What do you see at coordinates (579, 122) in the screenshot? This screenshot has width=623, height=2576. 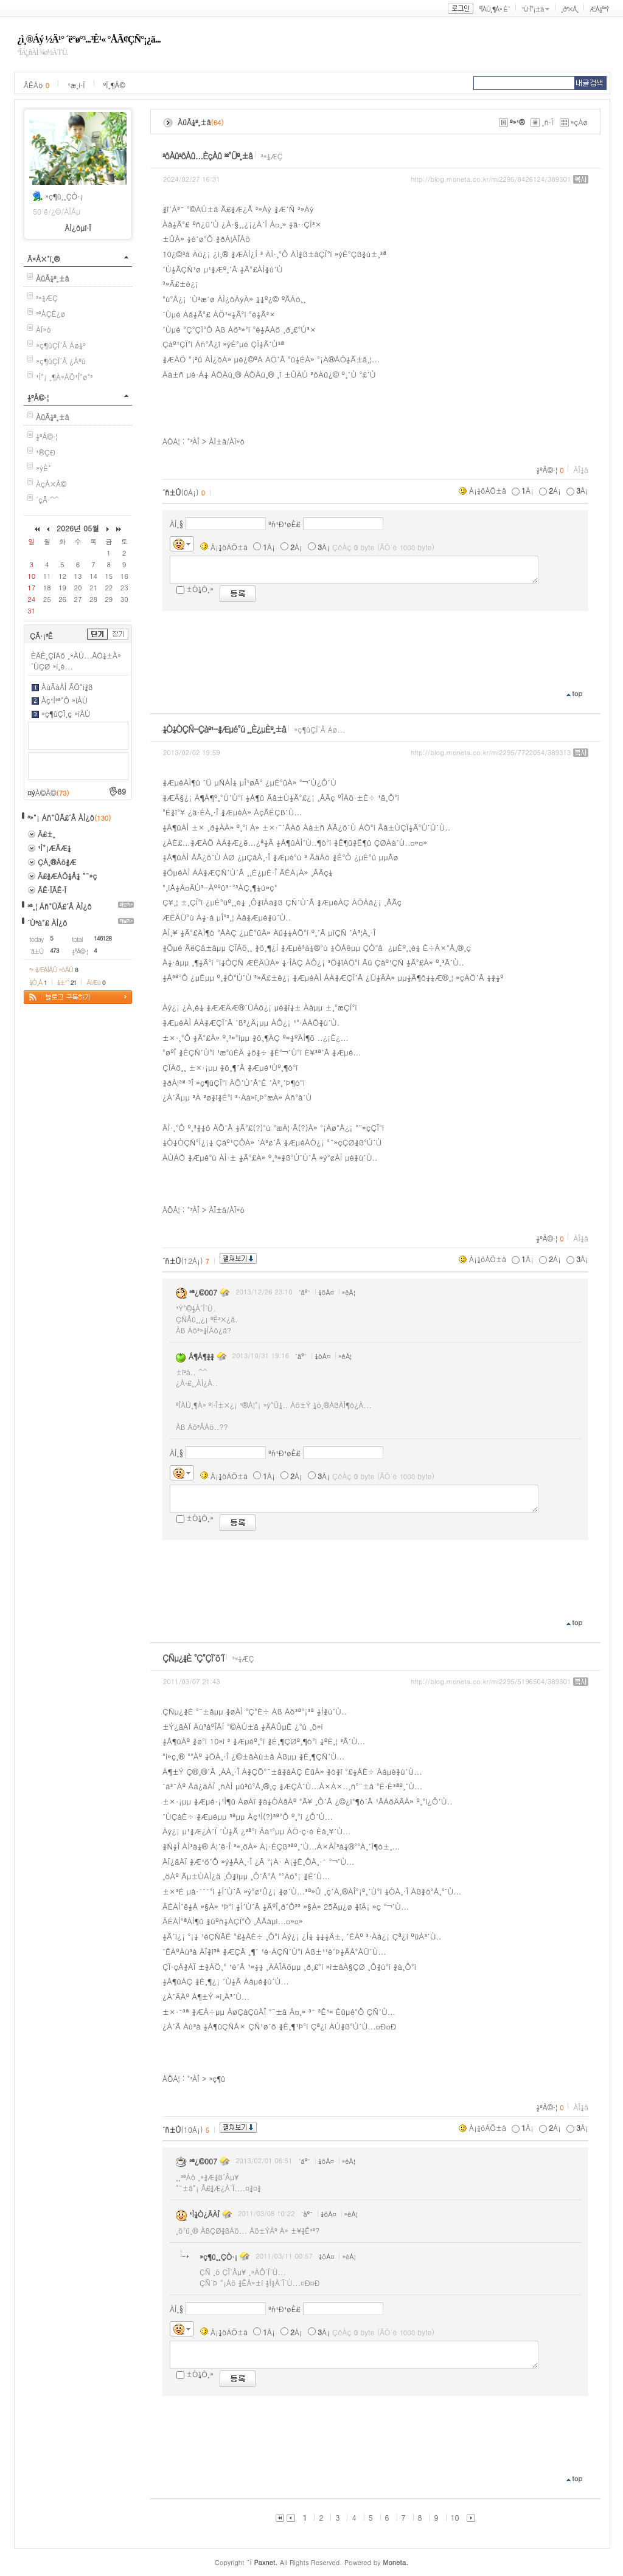 I see `»çÁø` at bounding box center [579, 122].